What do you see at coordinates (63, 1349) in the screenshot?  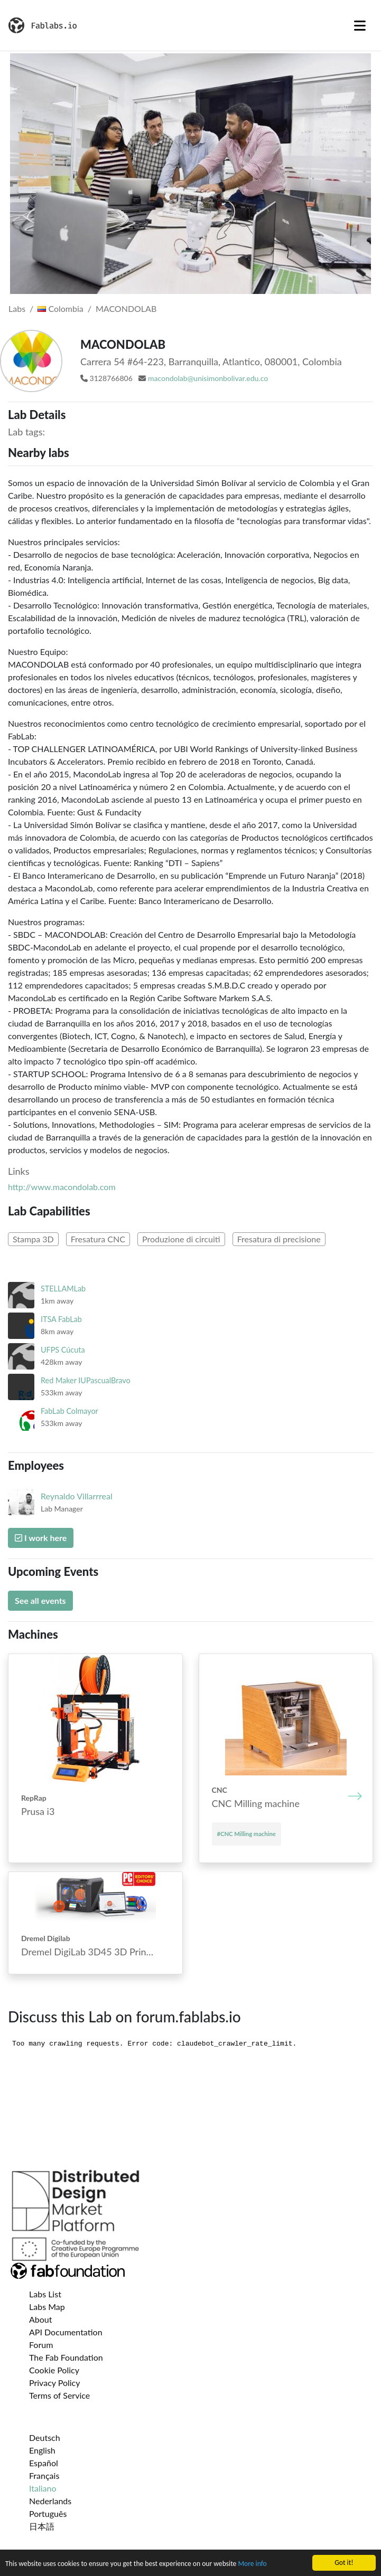 I see `UFPS Cúcuta` at bounding box center [63, 1349].